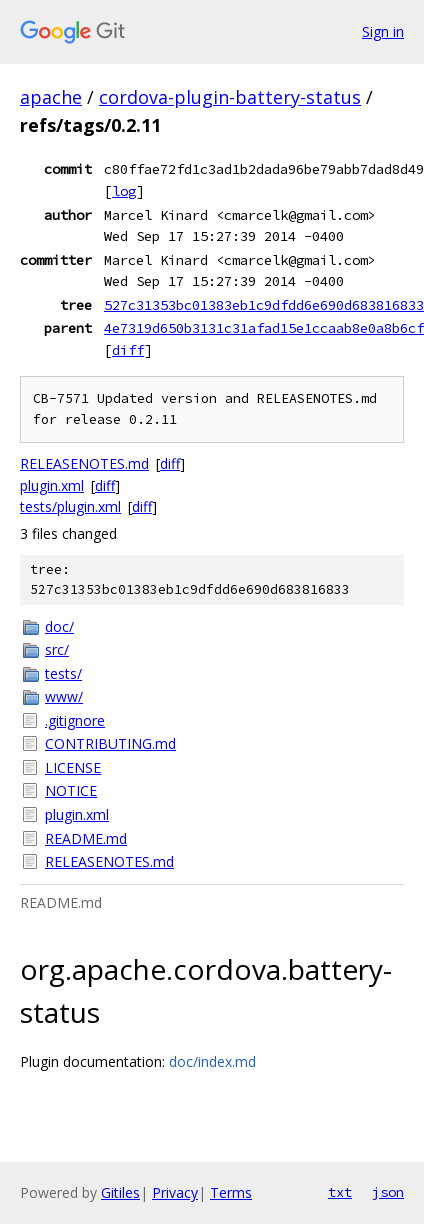 The height and width of the screenshot is (1224, 424). I want to click on NOTICE, so click(71, 790).